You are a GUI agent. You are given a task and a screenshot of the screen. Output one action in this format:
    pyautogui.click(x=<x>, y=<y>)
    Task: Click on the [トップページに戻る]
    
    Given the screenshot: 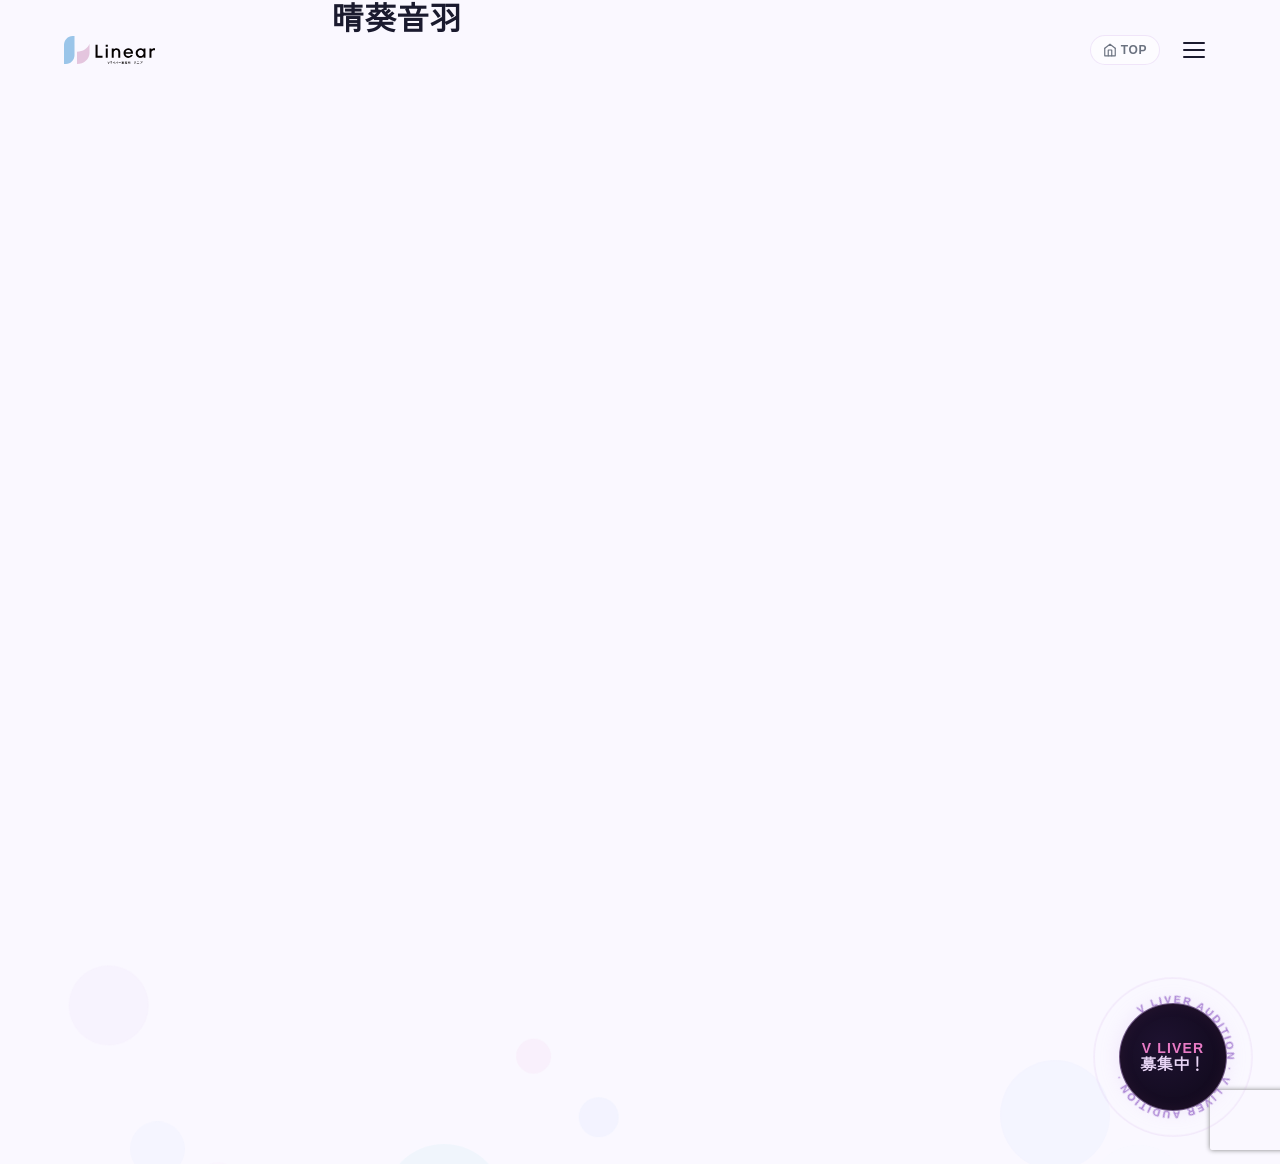 What is the action you would take?
    pyautogui.click(x=1125, y=50)
    